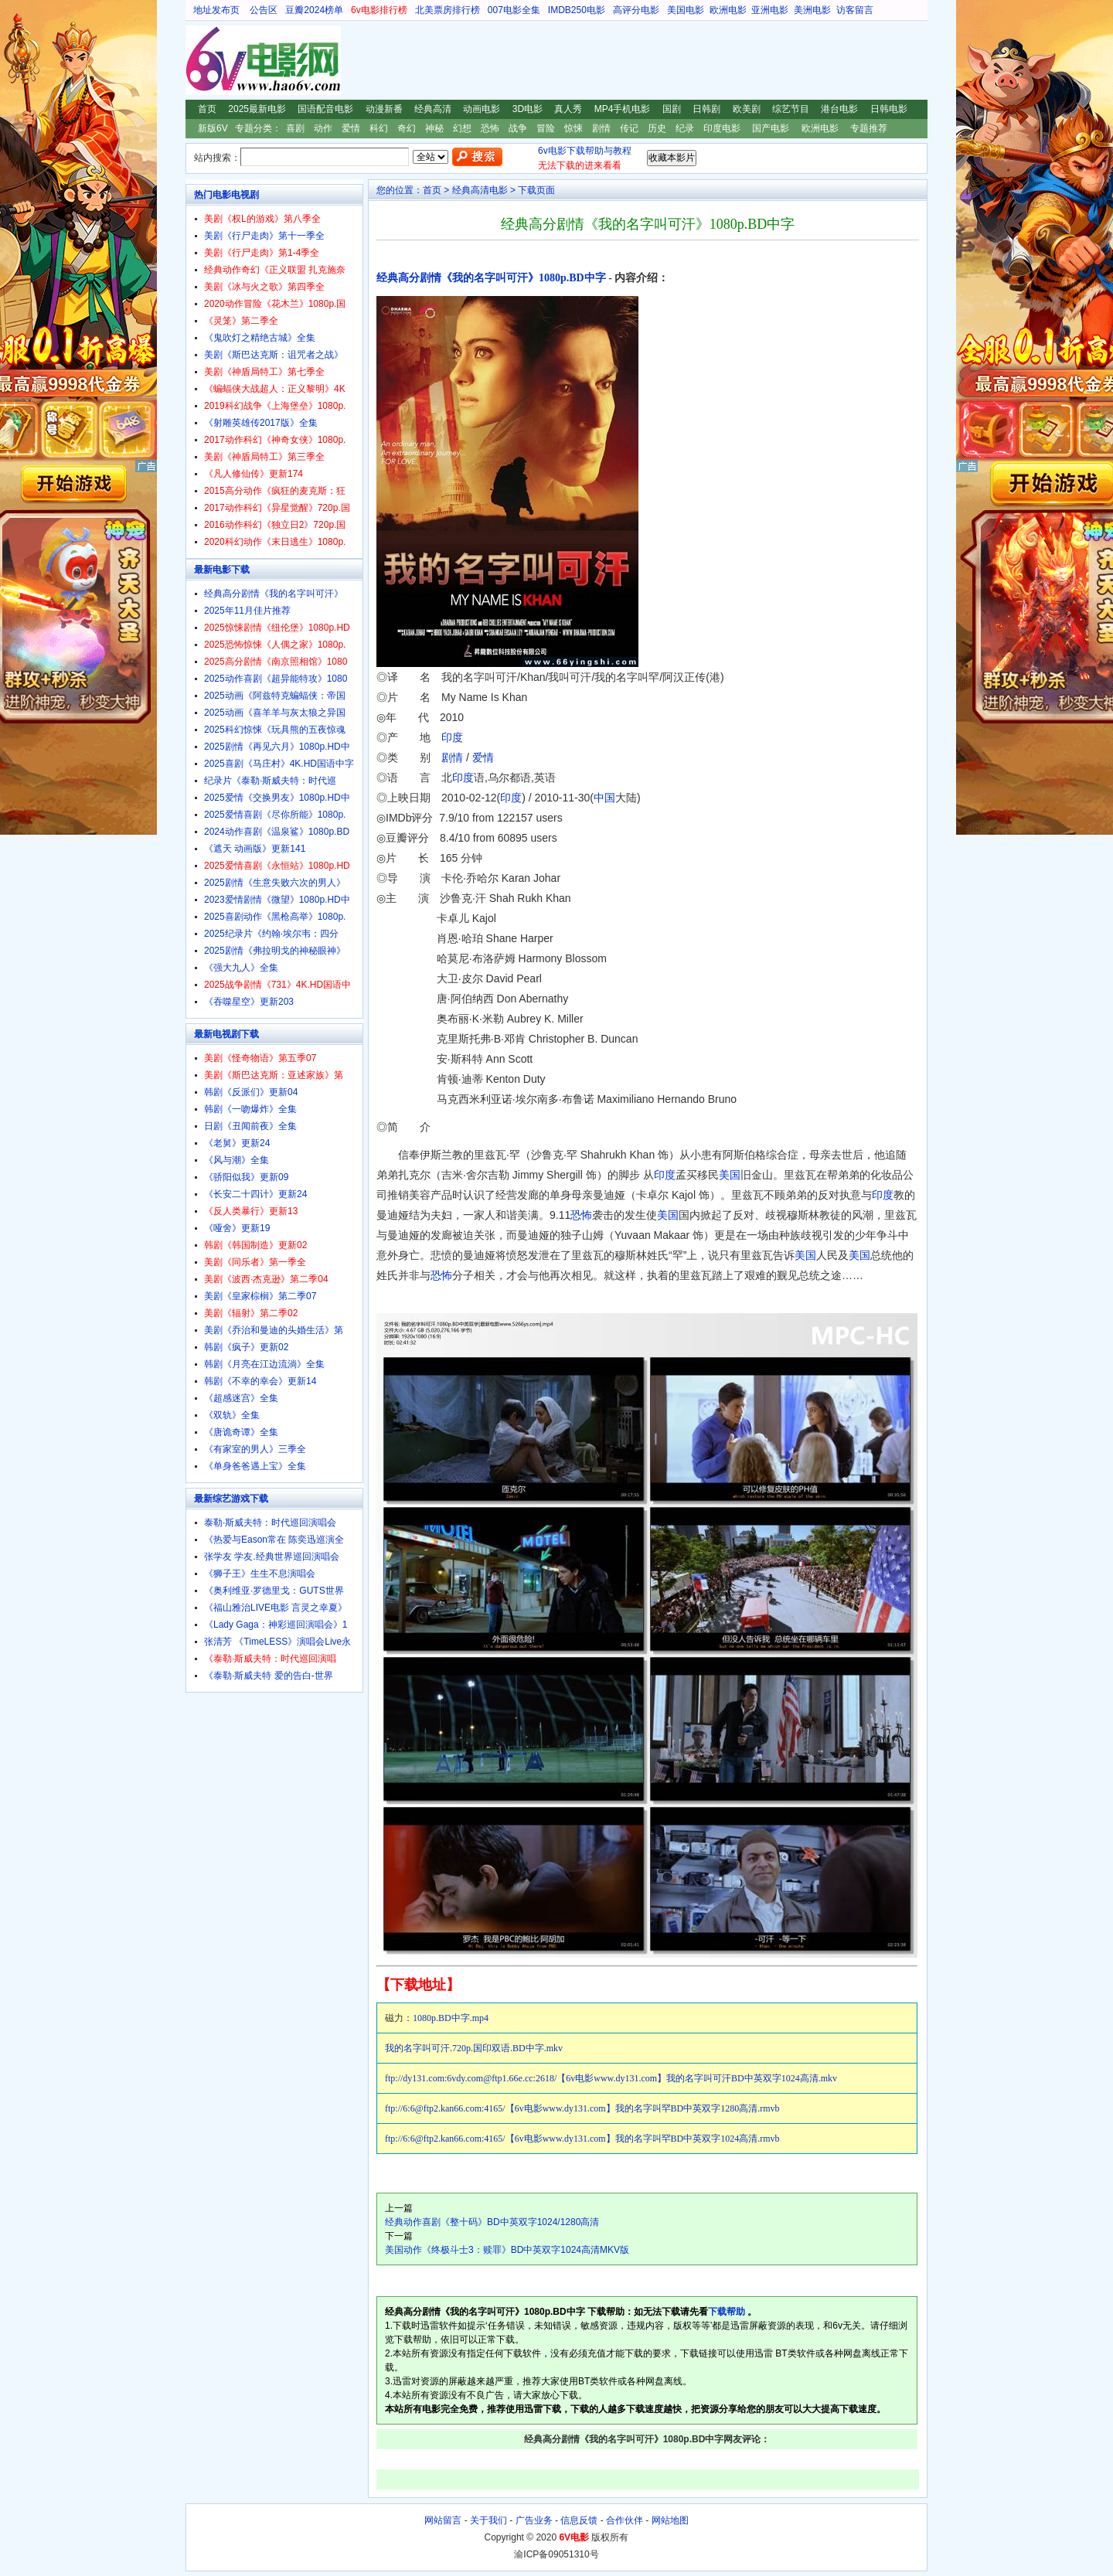 The height and width of the screenshot is (2576, 1113). I want to click on 《单身爸爸遇上宝》全集, so click(255, 1466).